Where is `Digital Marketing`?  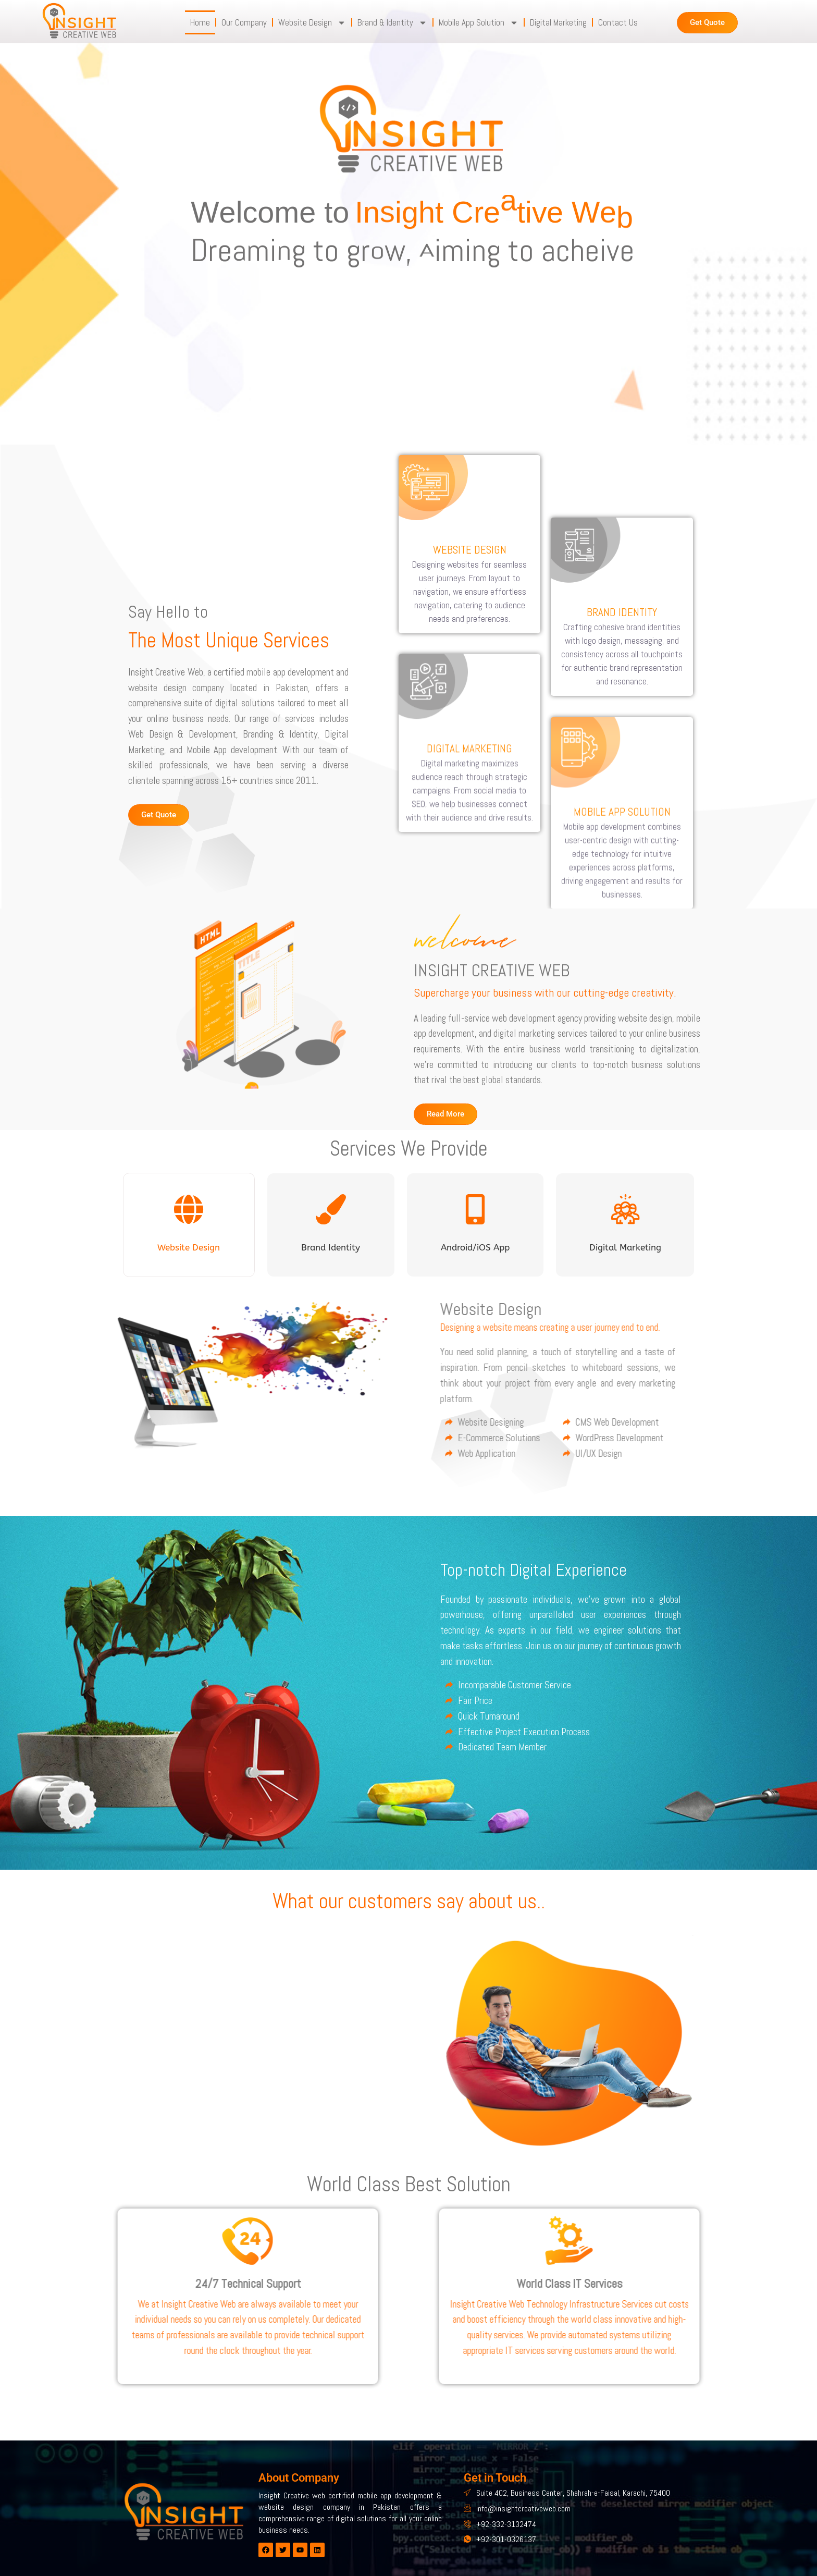
Digital Marketing is located at coordinates (558, 22).